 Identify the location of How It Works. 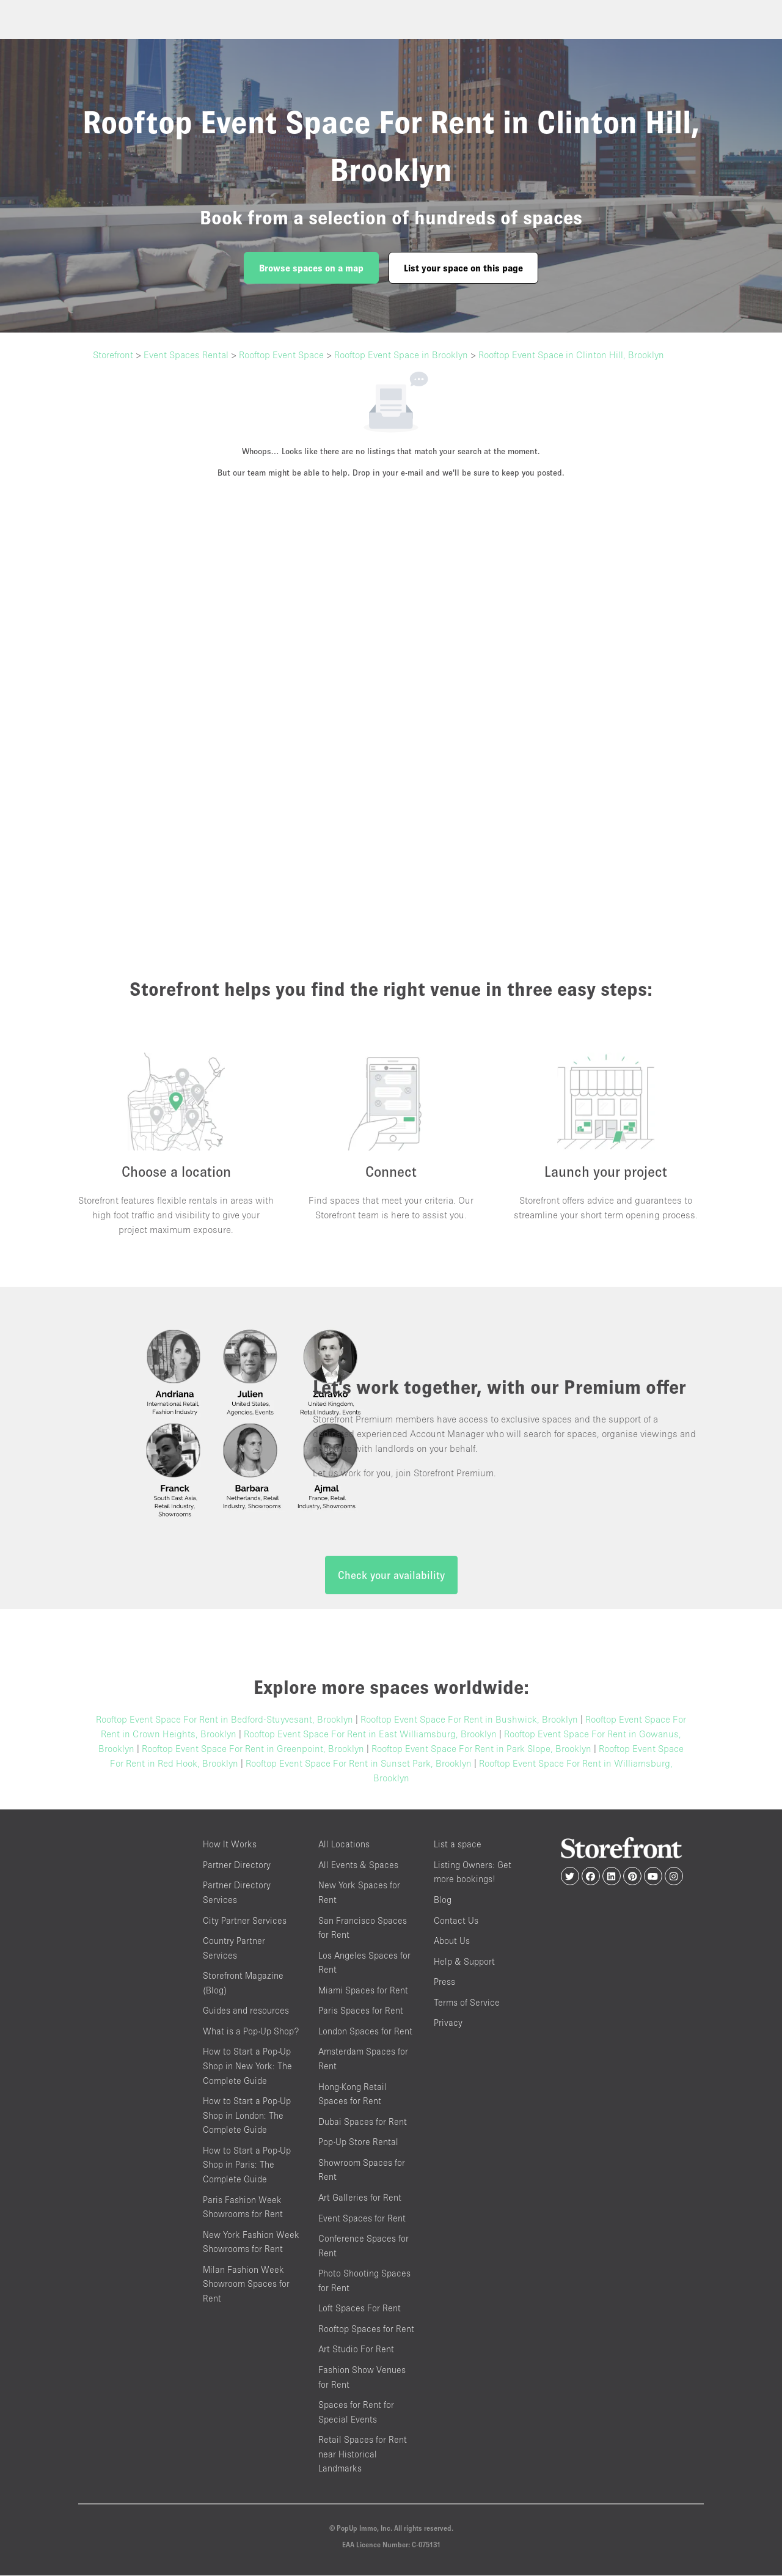
(230, 1845).